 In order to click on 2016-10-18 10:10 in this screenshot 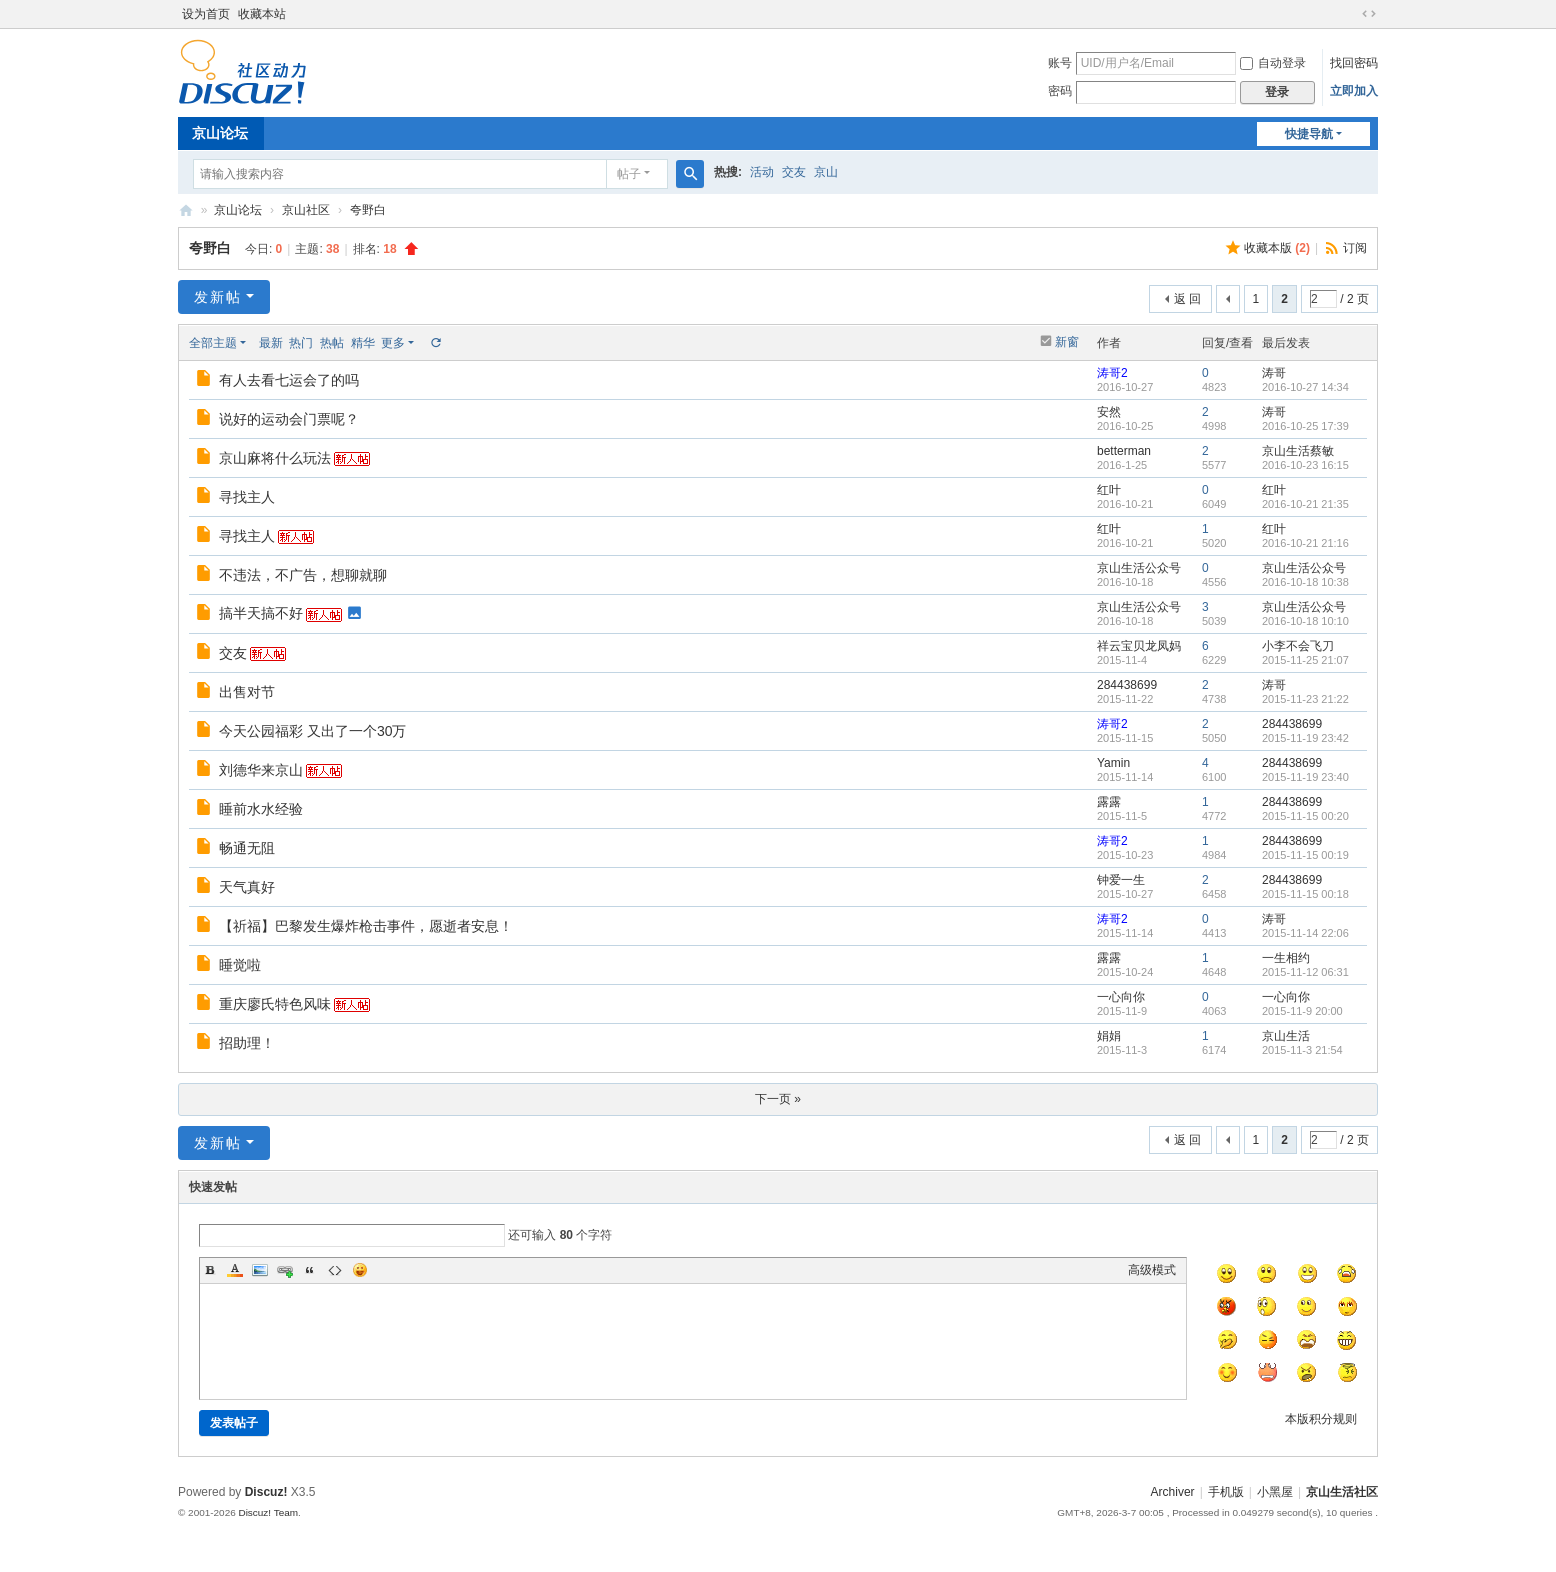, I will do `click(1305, 621)`.